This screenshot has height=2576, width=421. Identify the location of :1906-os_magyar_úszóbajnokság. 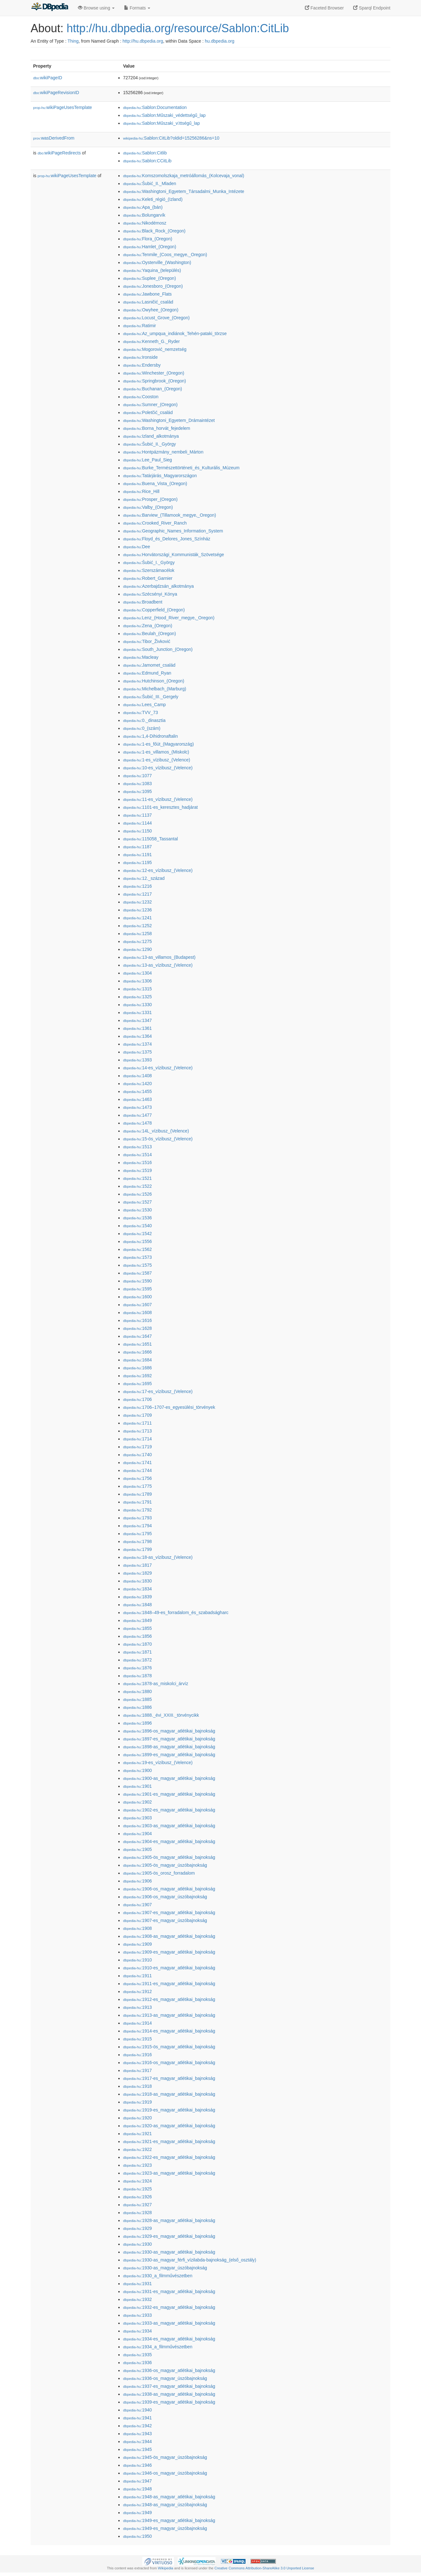
(165, 1896).